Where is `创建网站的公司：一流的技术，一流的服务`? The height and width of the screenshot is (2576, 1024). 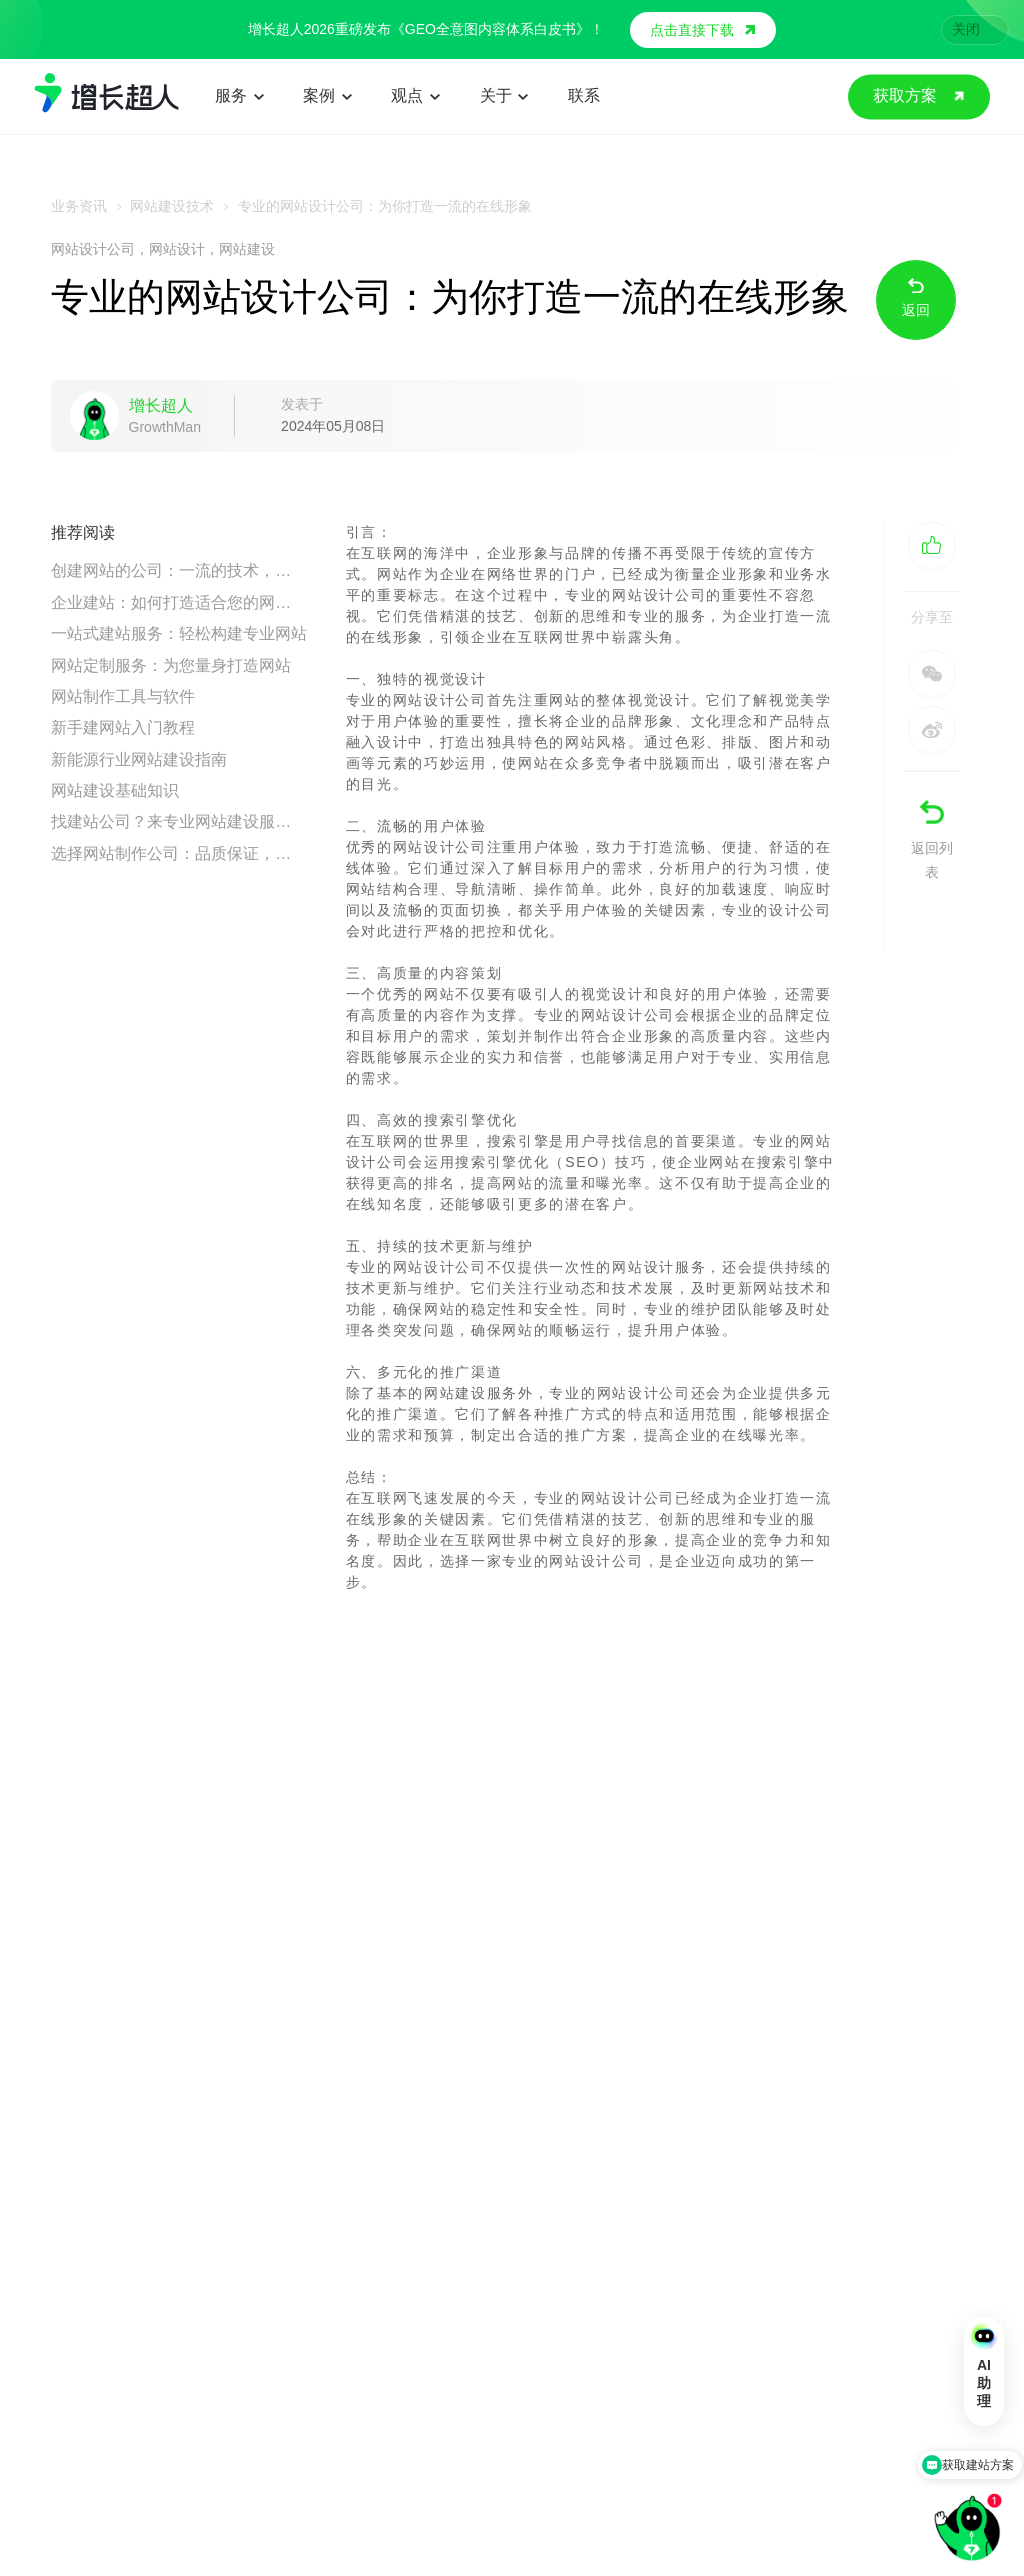 创建网站的公司：一流的技术，一流的服务 is located at coordinates (179, 570).